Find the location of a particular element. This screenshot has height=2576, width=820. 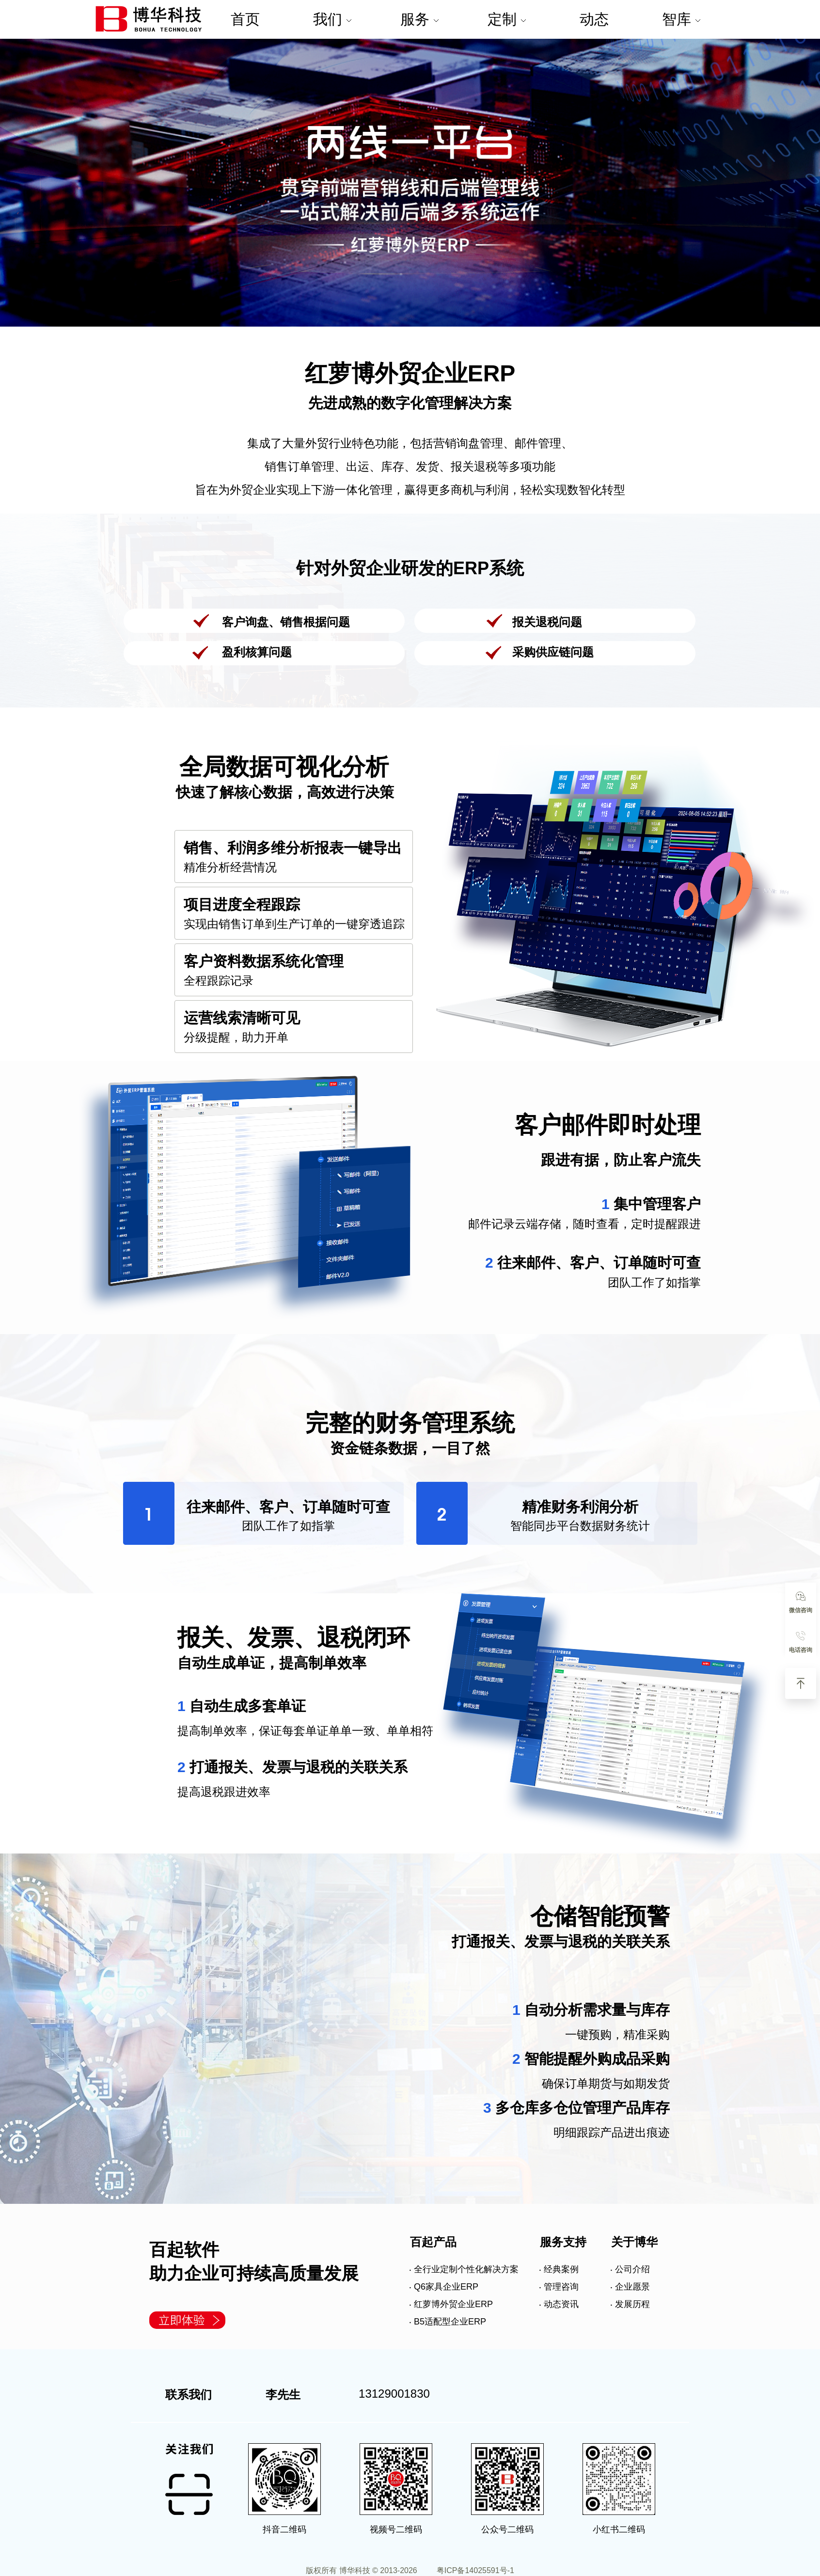

服务 is located at coordinates (419, 19).